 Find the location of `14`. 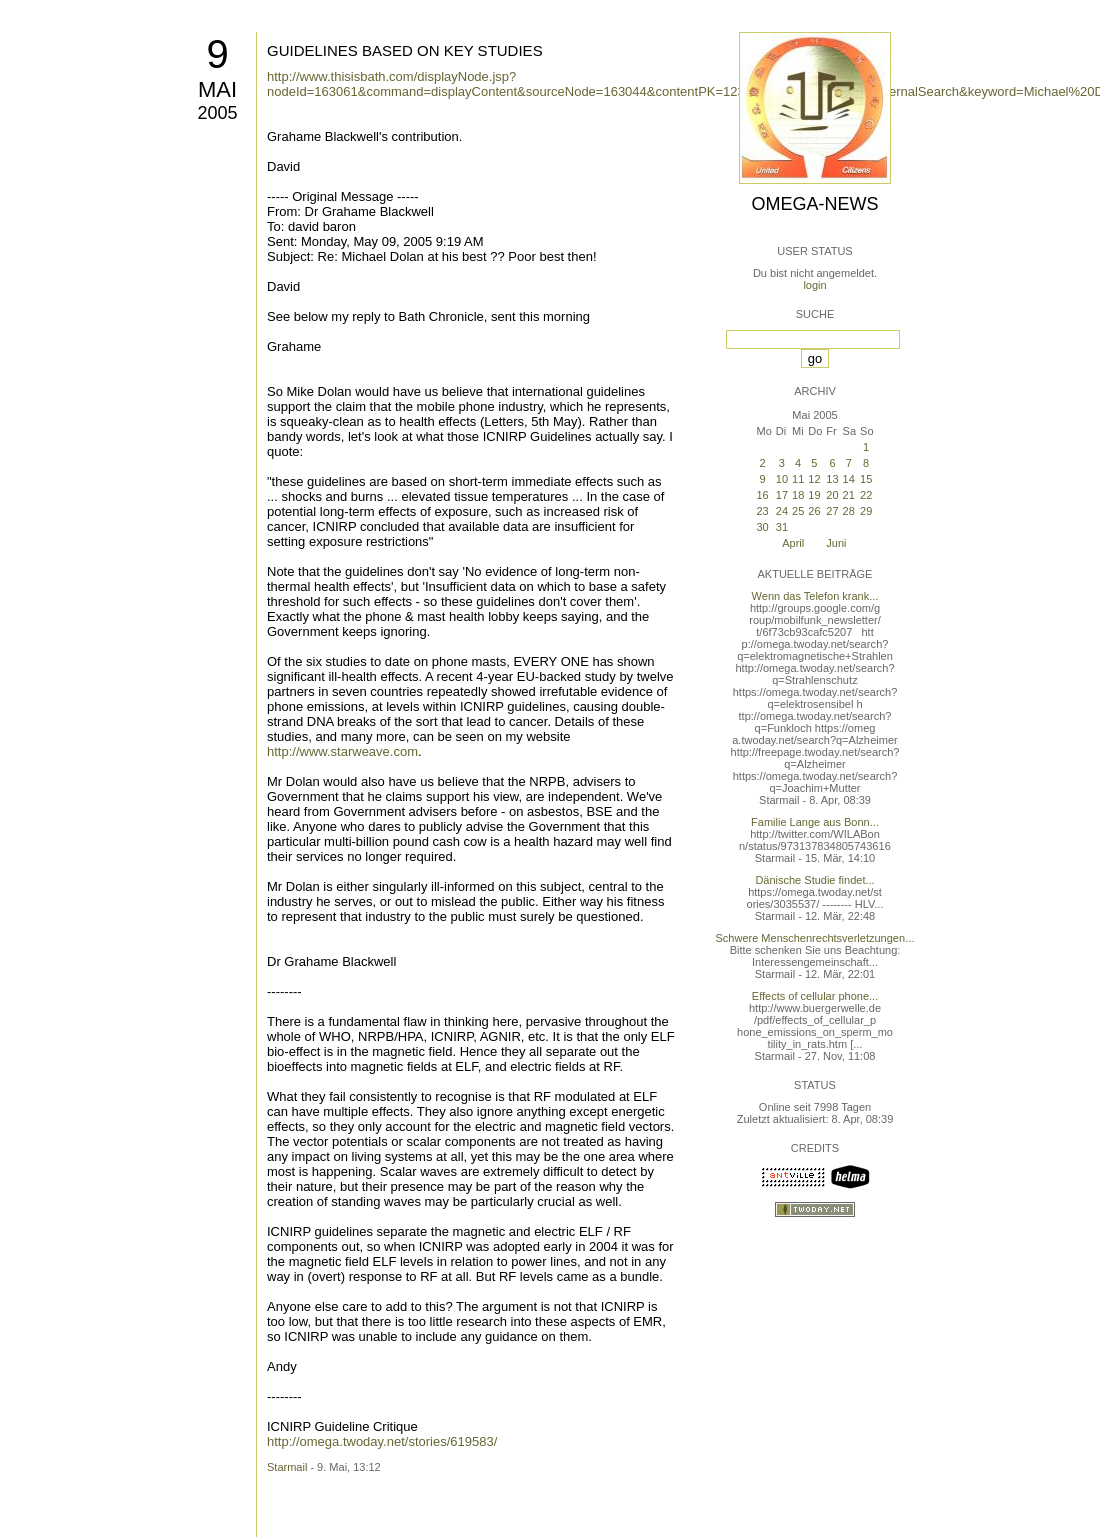

14 is located at coordinates (849, 479).